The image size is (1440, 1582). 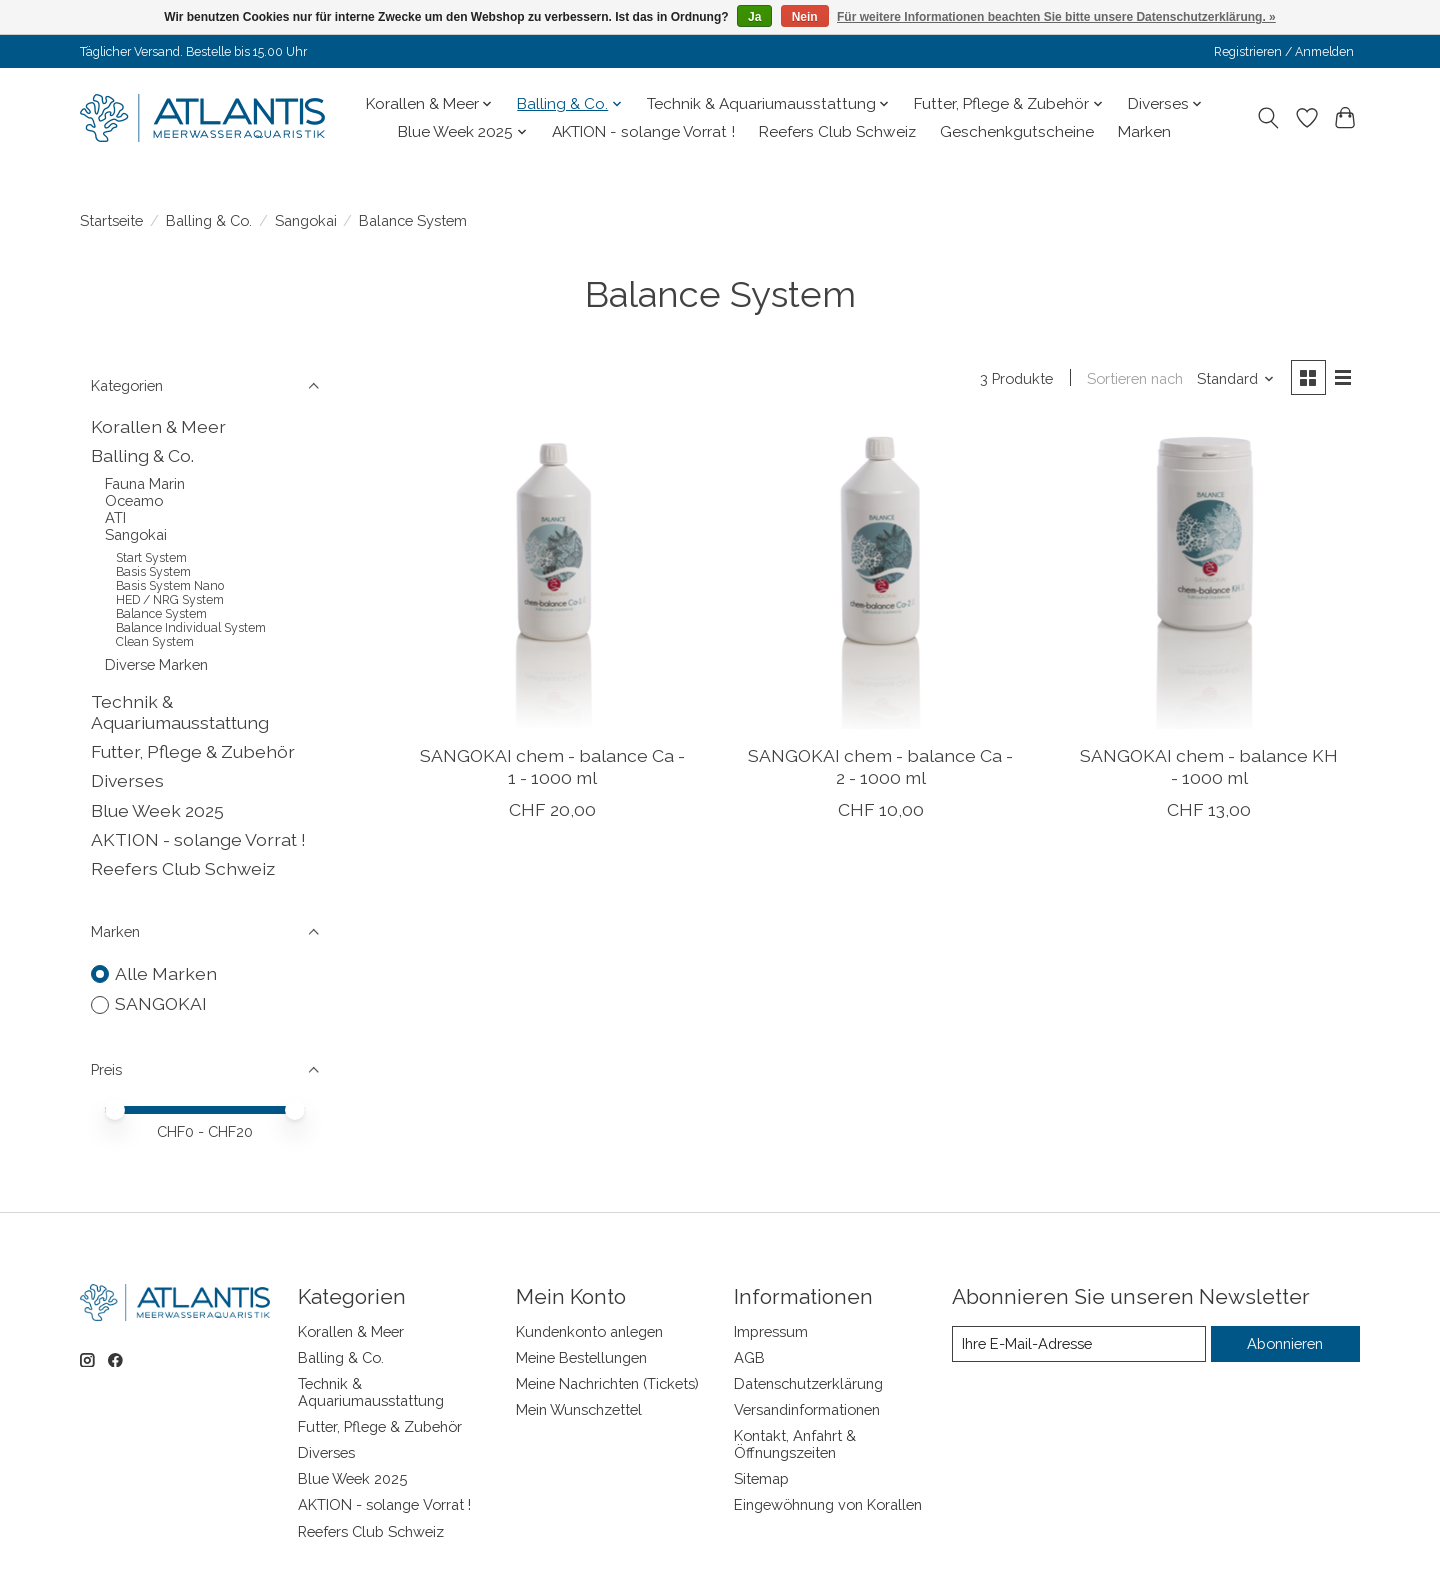 I want to click on Meine Nachrichten (Tickets), so click(x=607, y=1383).